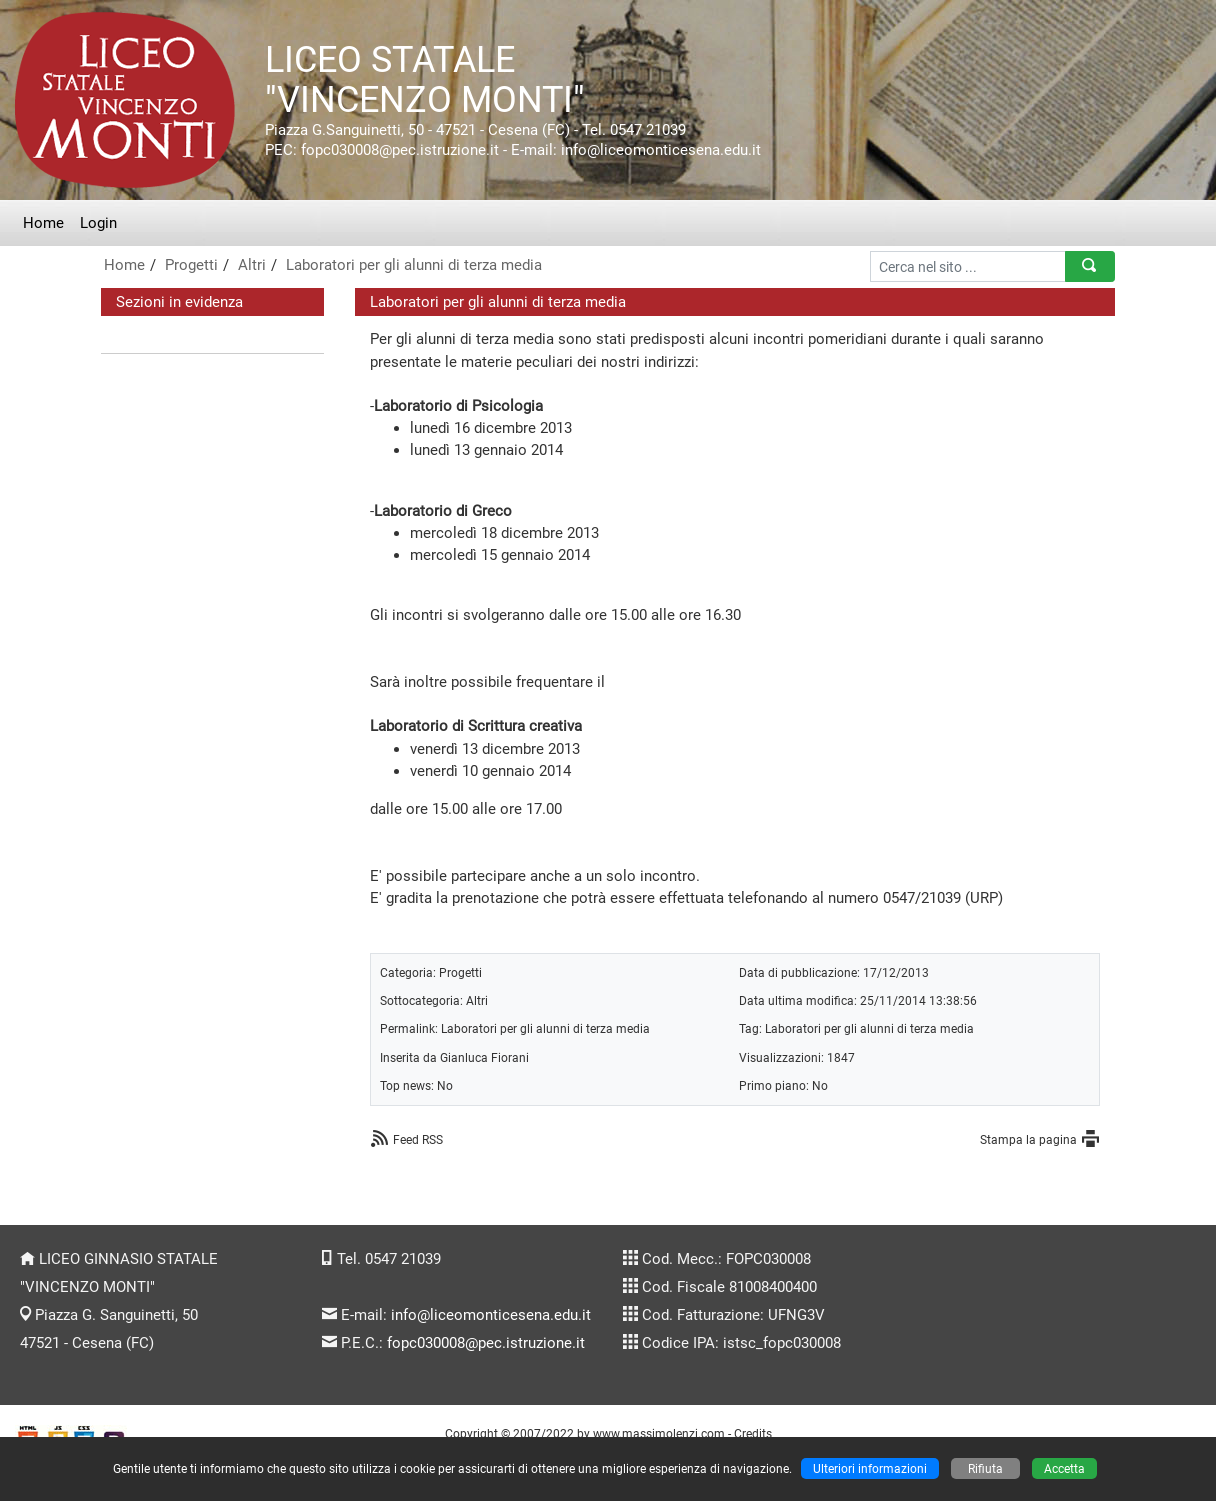  Describe the element at coordinates (659, 1433) in the screenshot. I see `www.massimolenzi.com` at that location.